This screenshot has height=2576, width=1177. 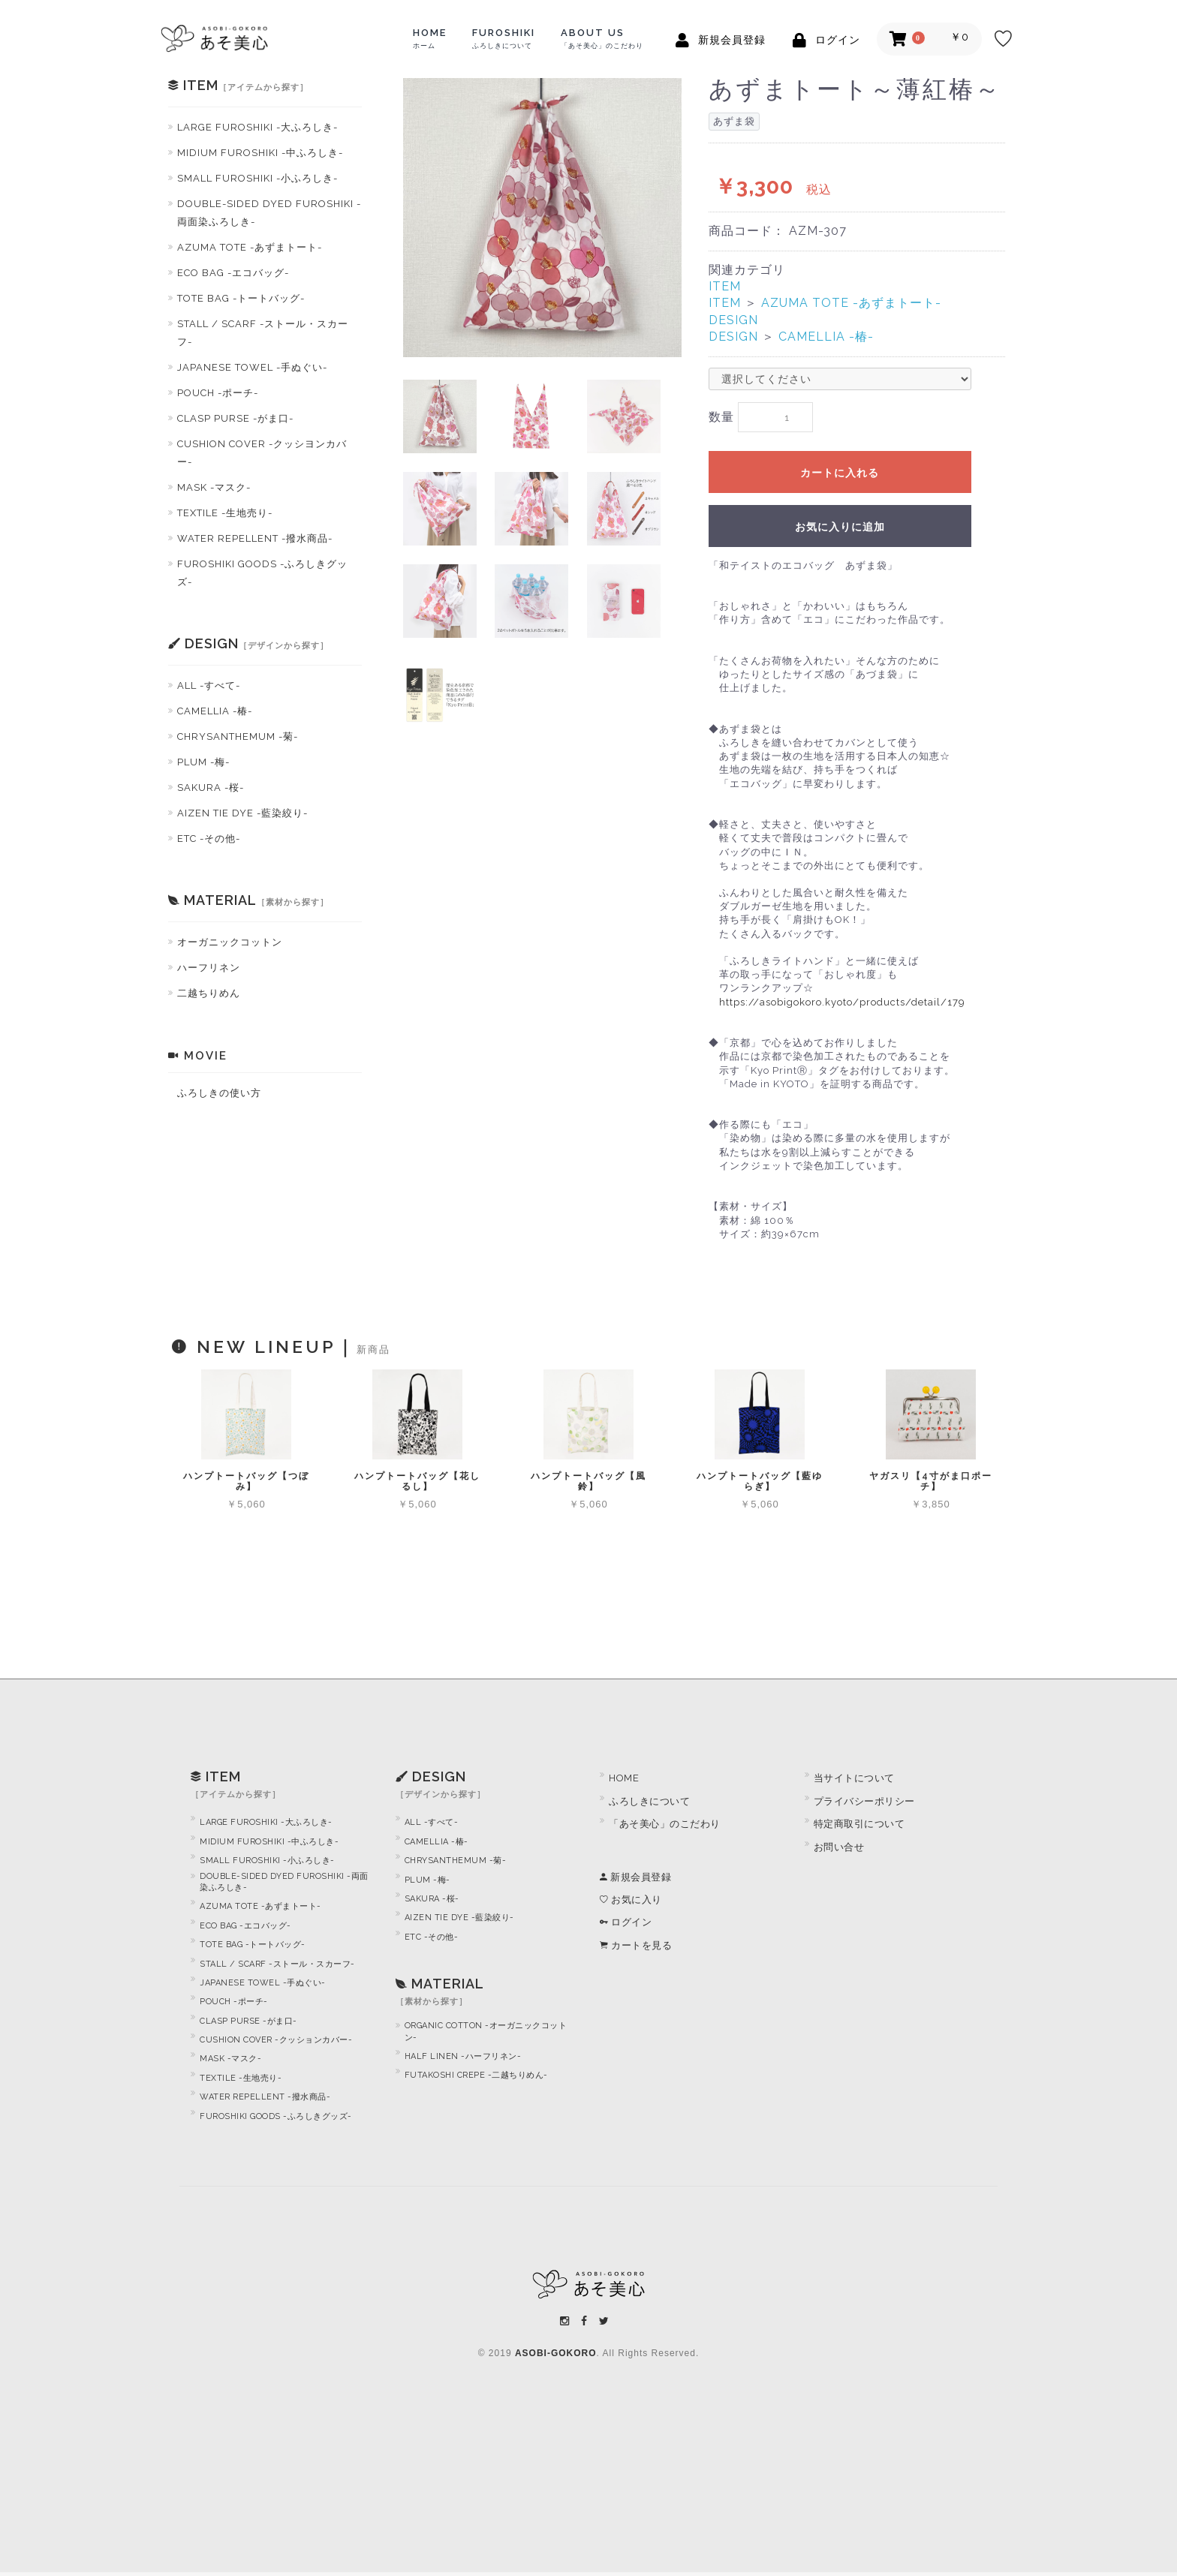 I want to click on ITEM, so click(x=725, y=286).